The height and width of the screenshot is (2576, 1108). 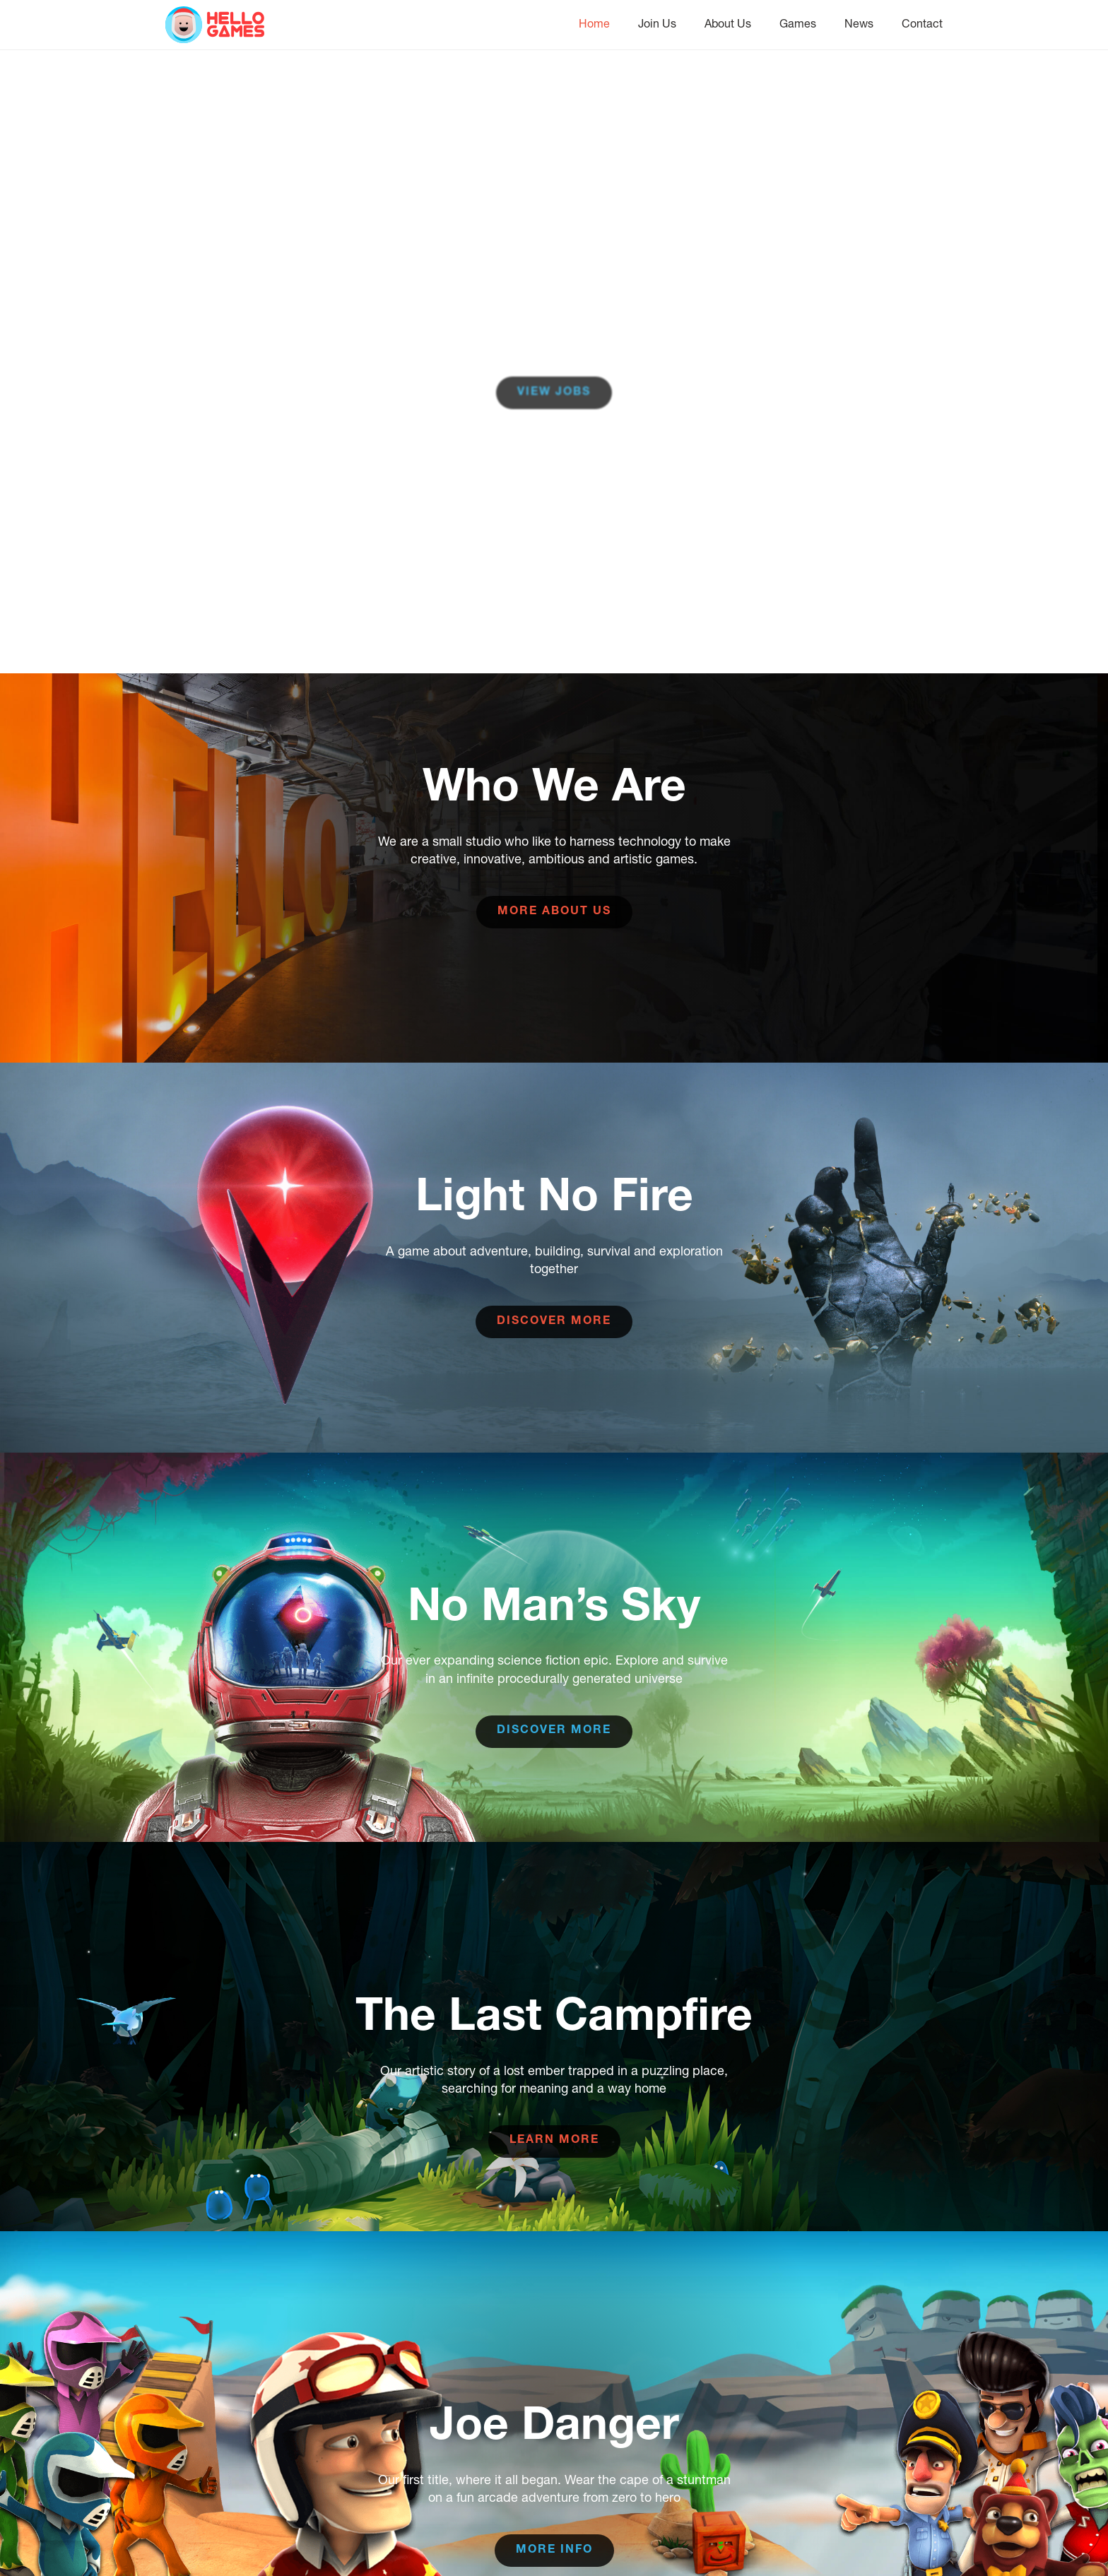 What do you see at coordinates (554, 392) in the screenshot?
I see `View Jobs` at bounding box center [554, 392].